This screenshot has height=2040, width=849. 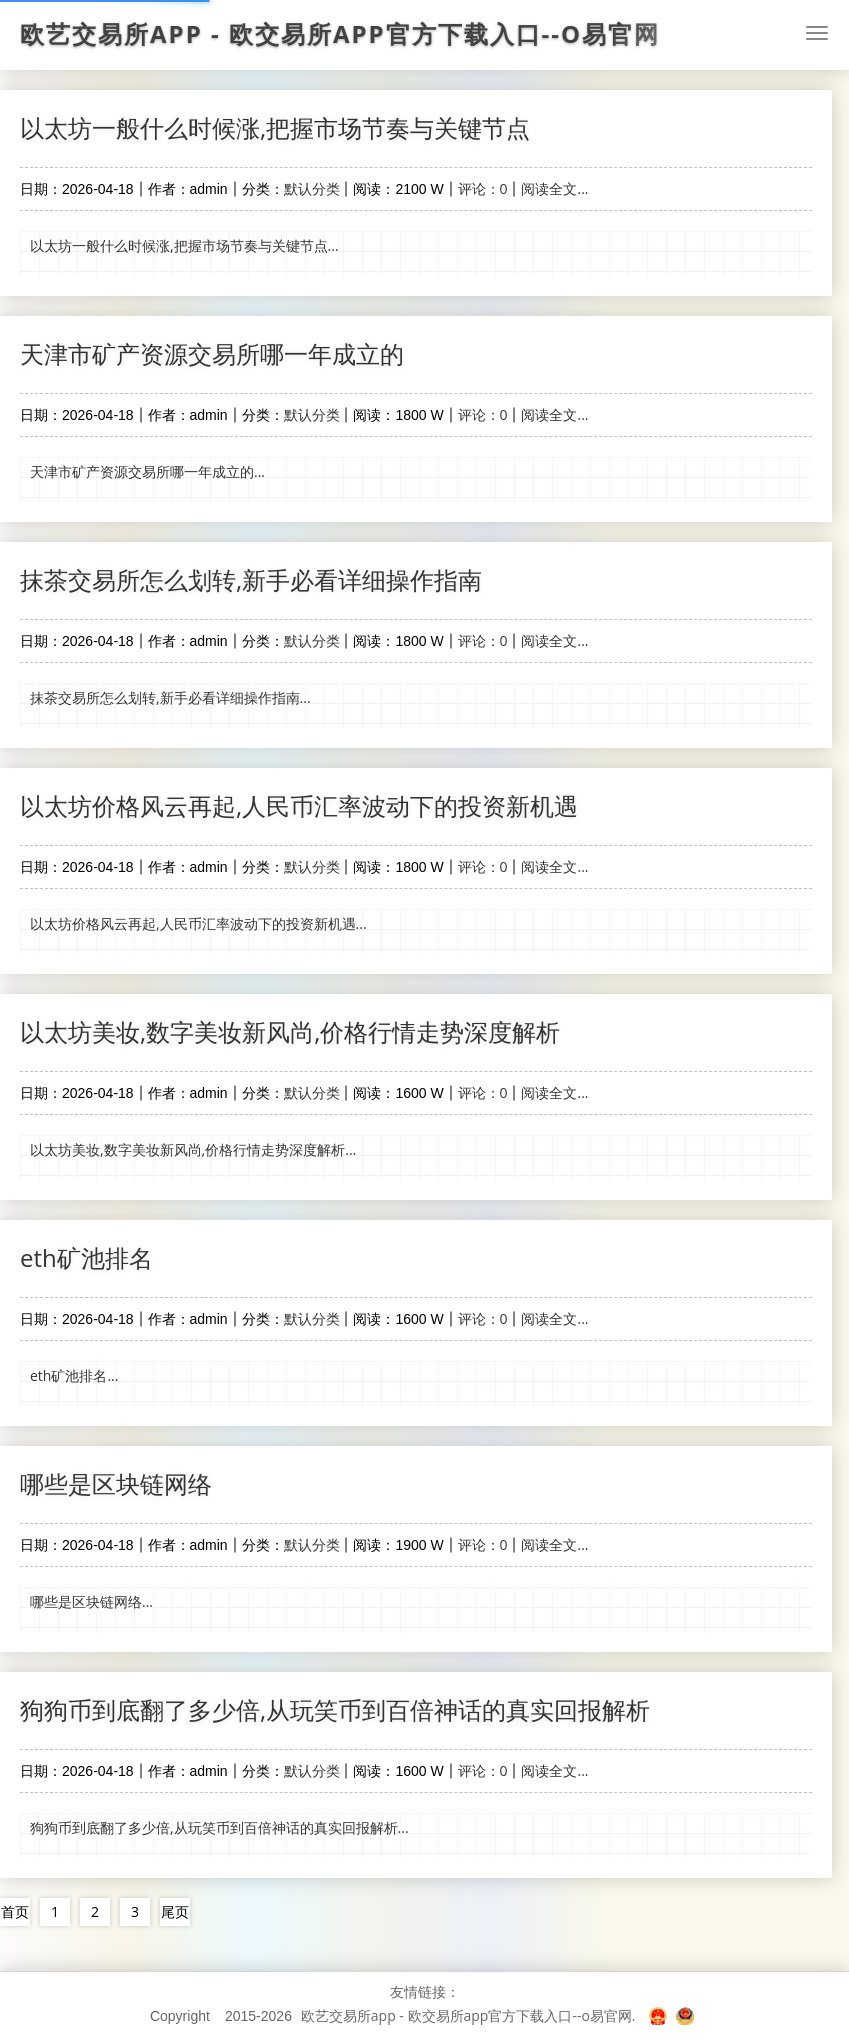 I want to click on 以太坊价格风云再起,人民币汇率波动下的投资新机遇..., so click(x=198, y=923).